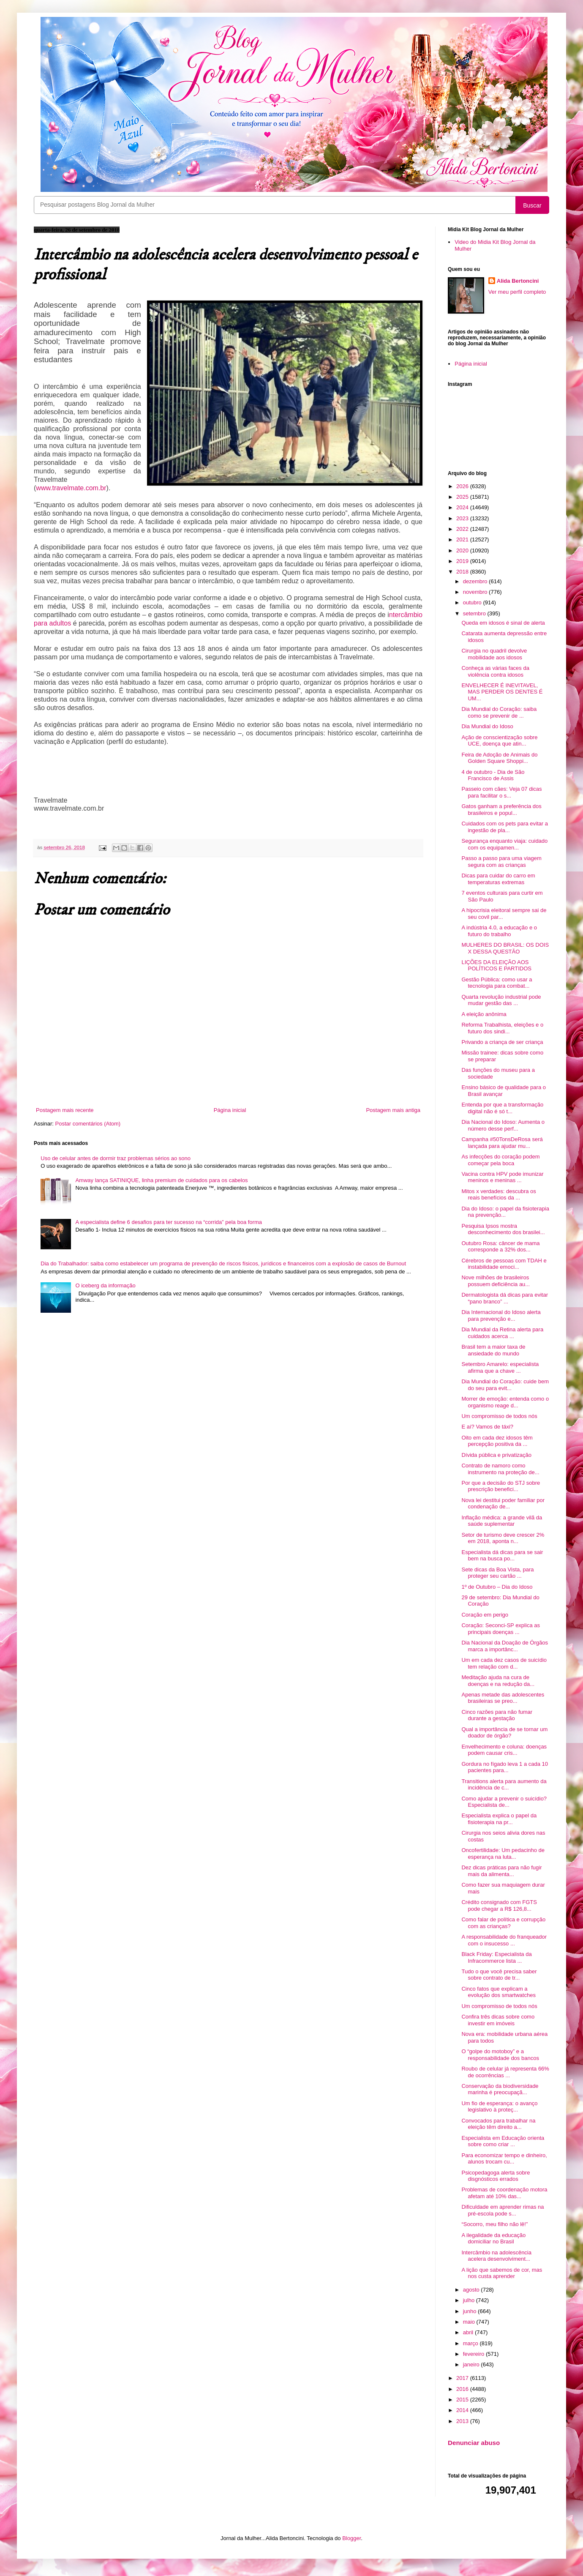 Image resolution: width=583 pixels, height=2576 pixels. Describe the element at coordinates (501, 809) in the screenshot. I see `Gatos ganham a preferência dos brasileiros e popul...` at that location.